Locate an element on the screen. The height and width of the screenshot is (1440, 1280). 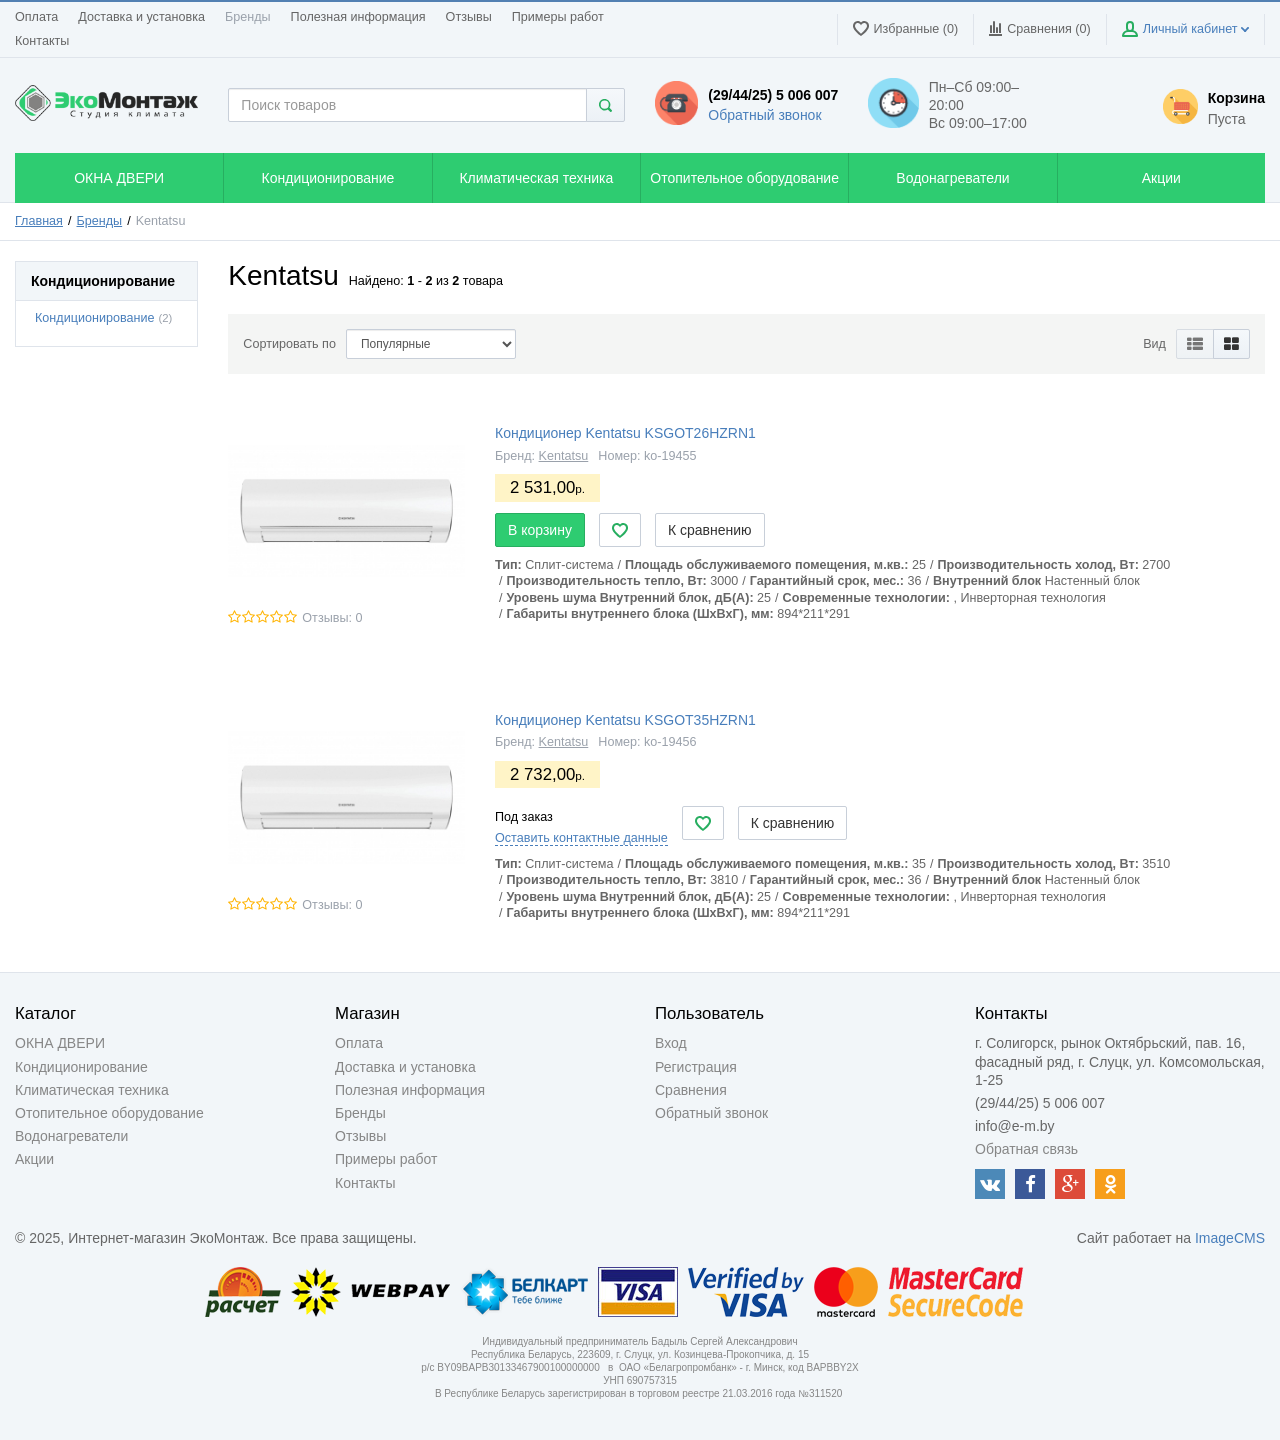
Доставка и установка is located at coordinates (141, 17).